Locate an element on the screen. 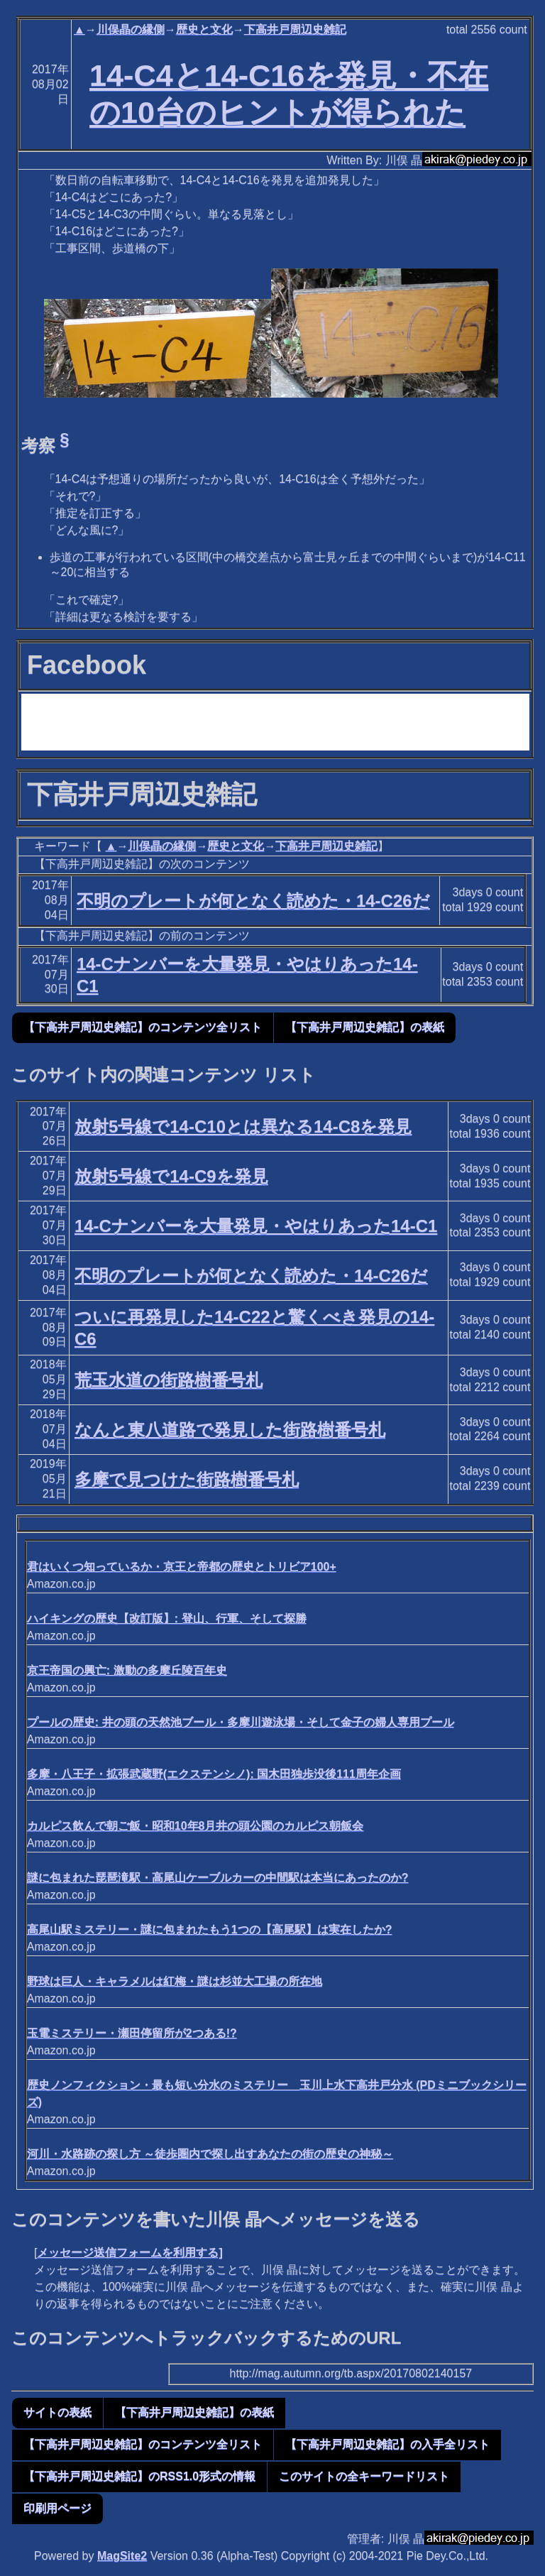  このサイトの全キーワードリスト [button] is located at coordinates (364, 2476).